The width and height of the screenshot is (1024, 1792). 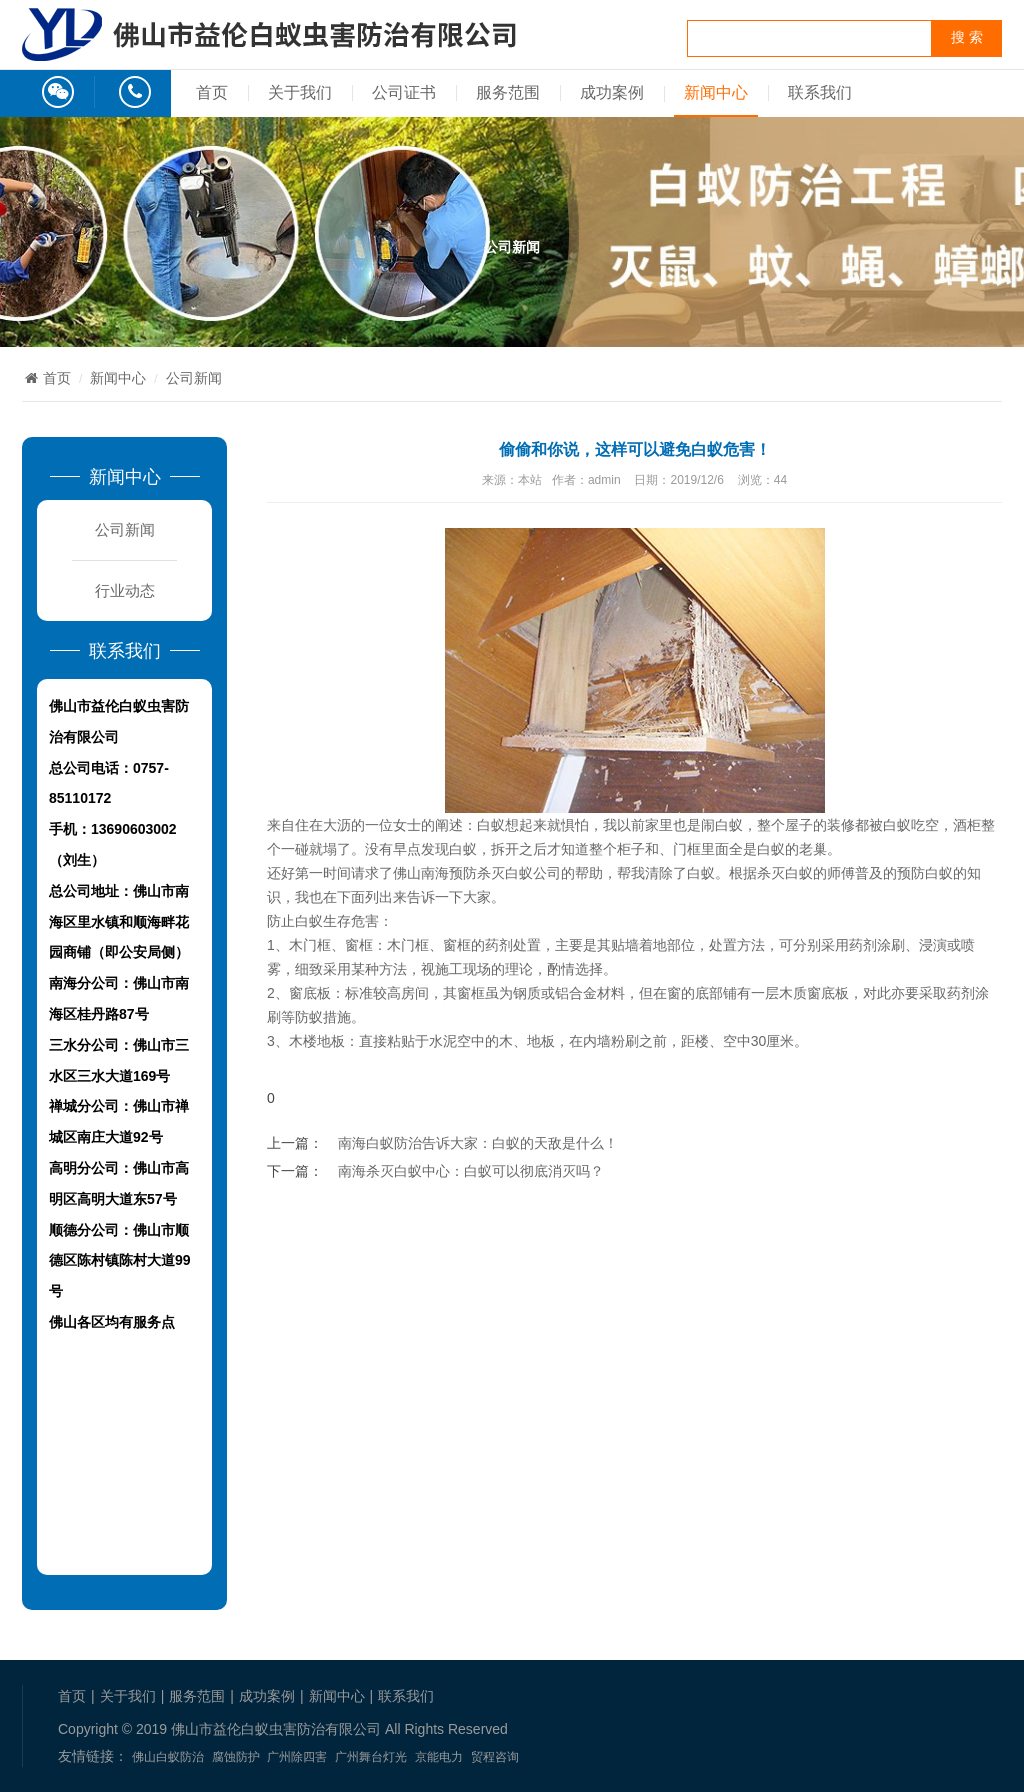 I want to click on 京能电力, so click(x=439, y=1757).